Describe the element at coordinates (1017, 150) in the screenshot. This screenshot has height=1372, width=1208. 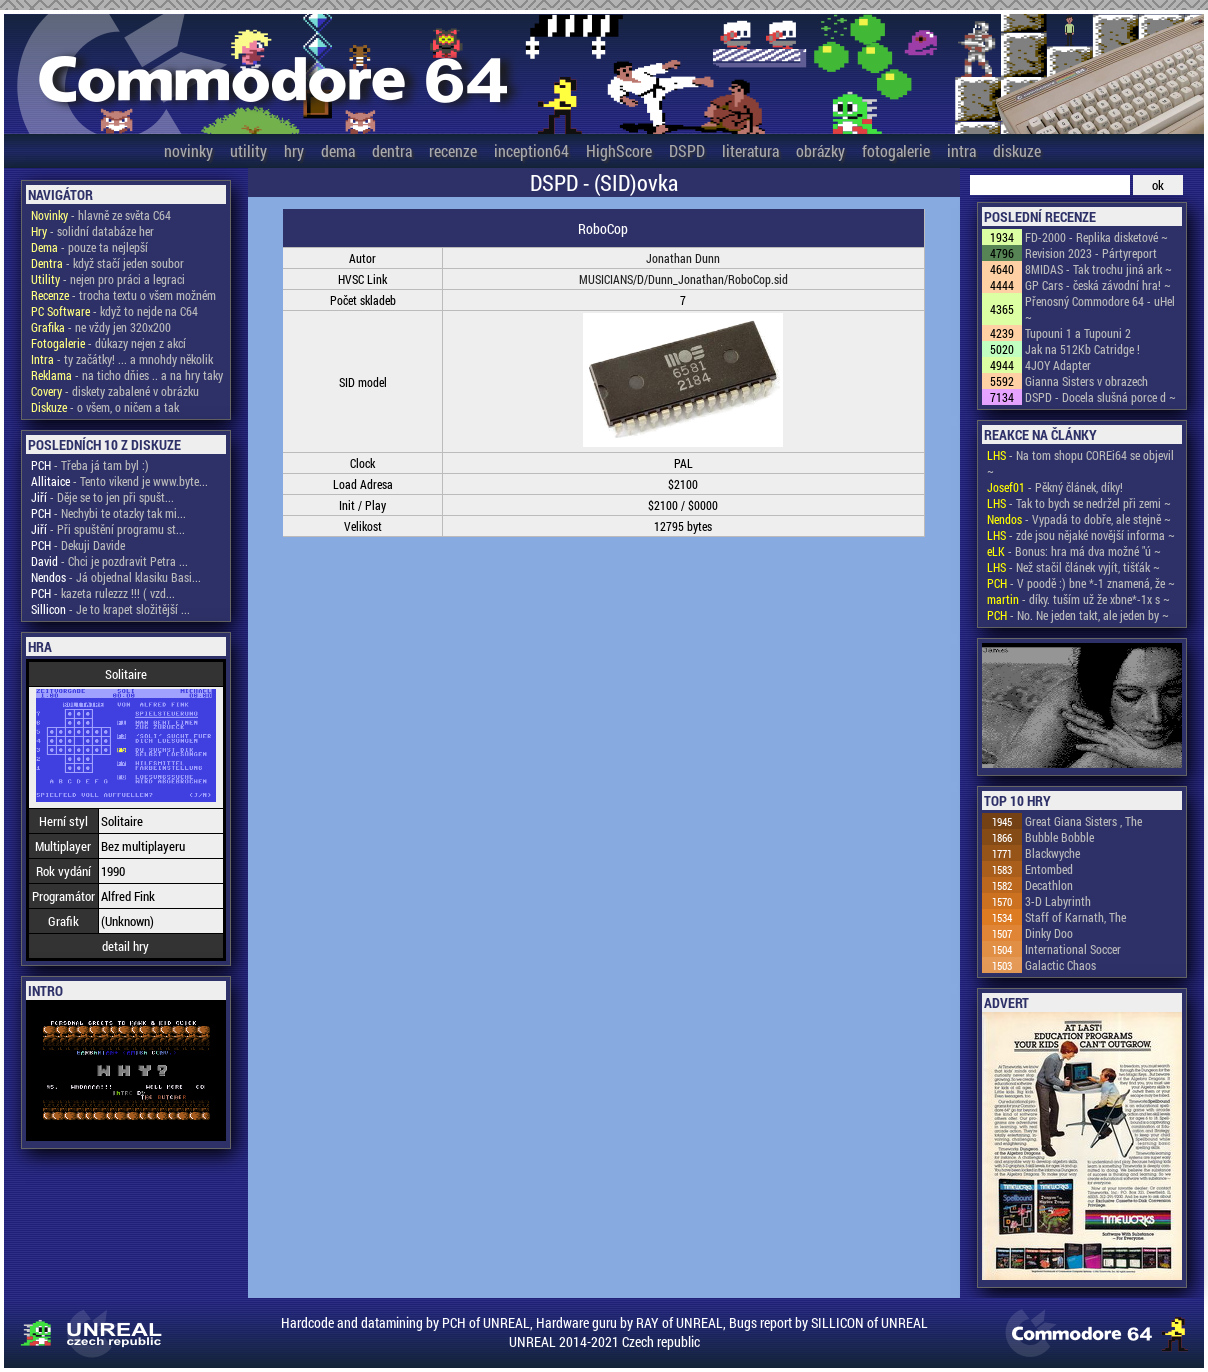
I see `diskuze` at that location.